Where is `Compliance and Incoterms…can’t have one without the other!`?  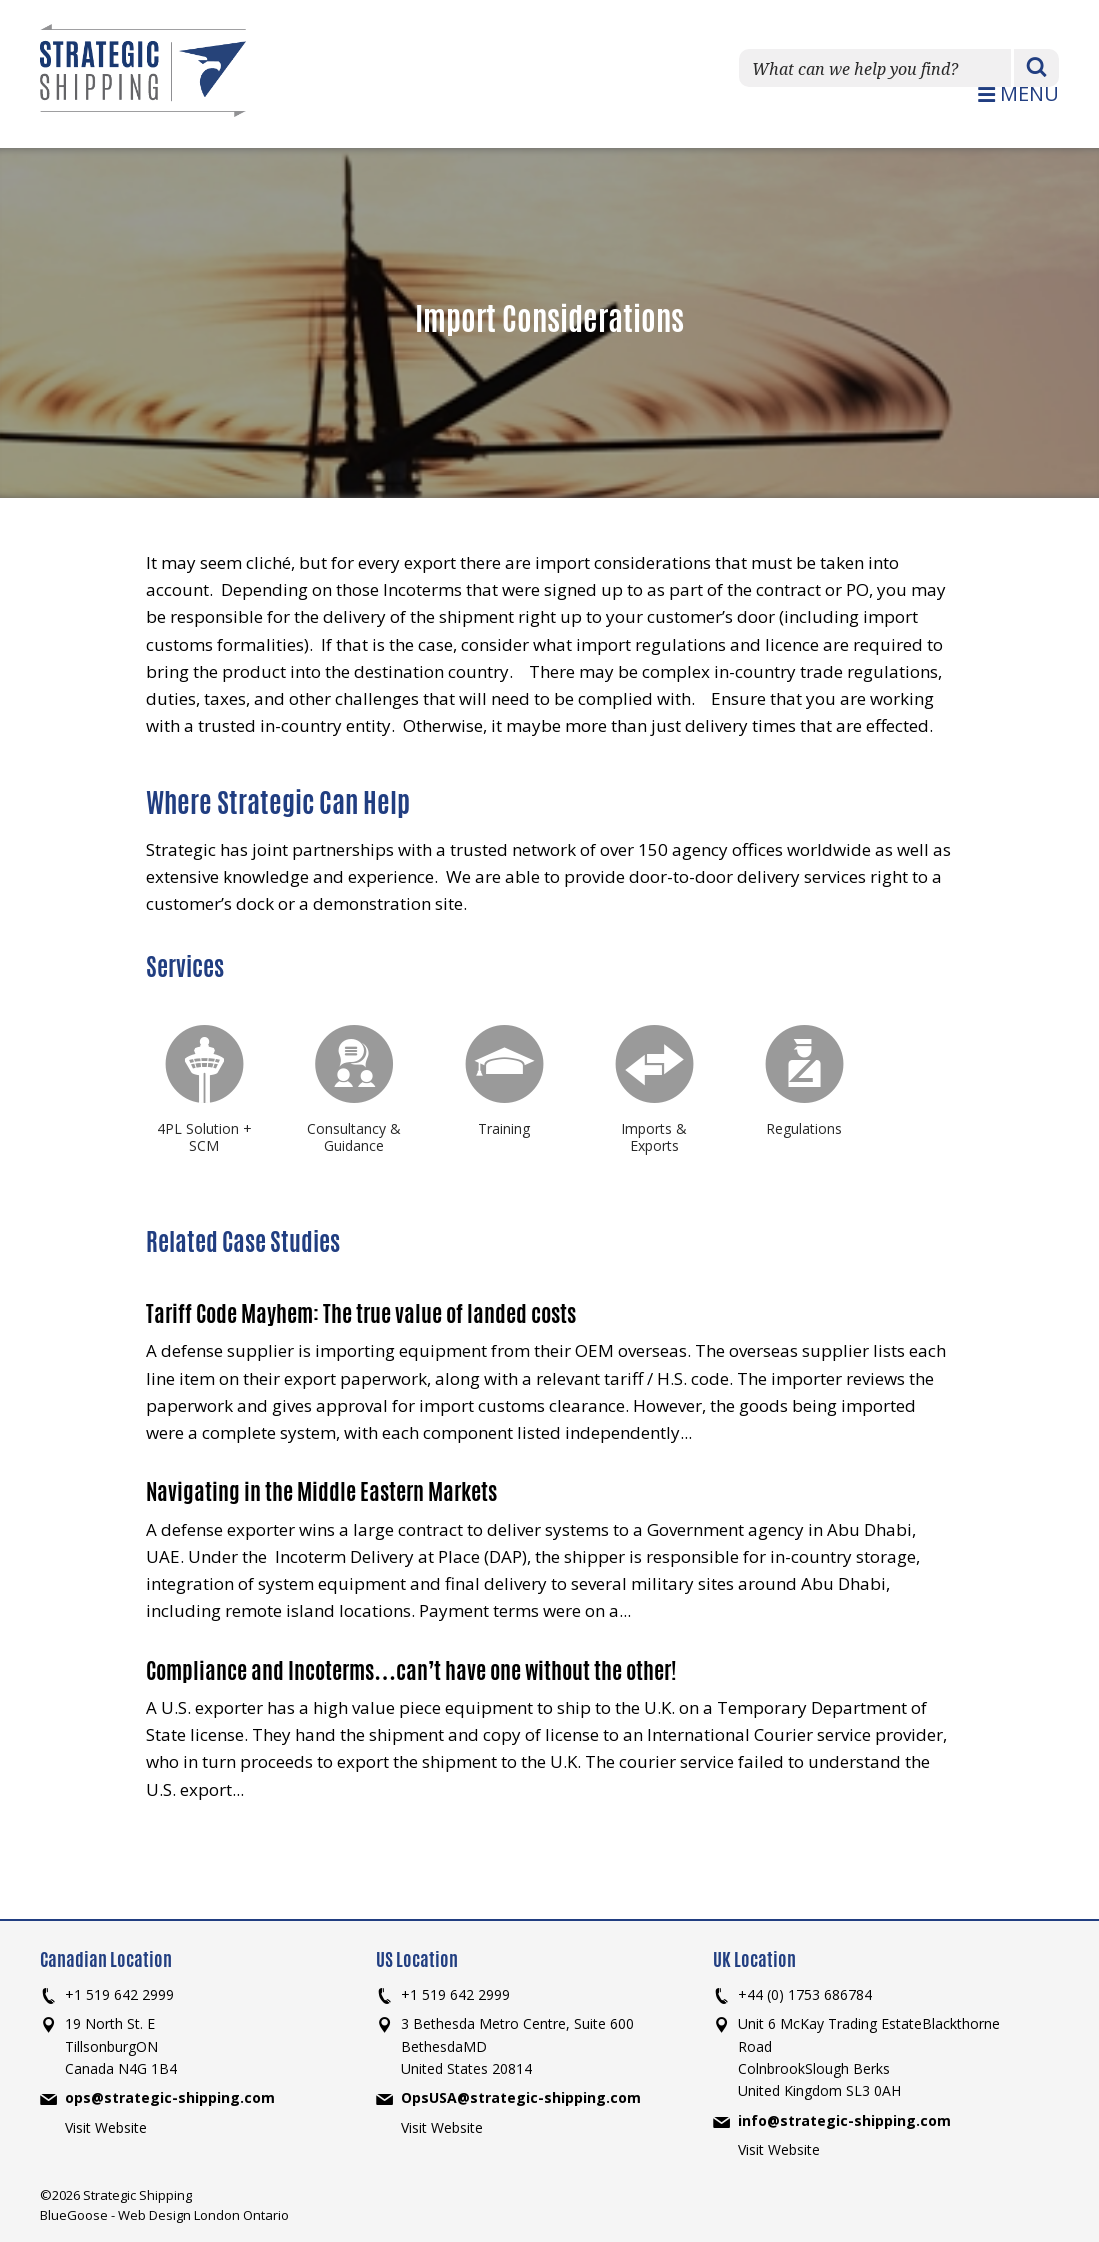 Compliance and Incoterms…can’t have one without the other! is located at coordinates (411, 1671).